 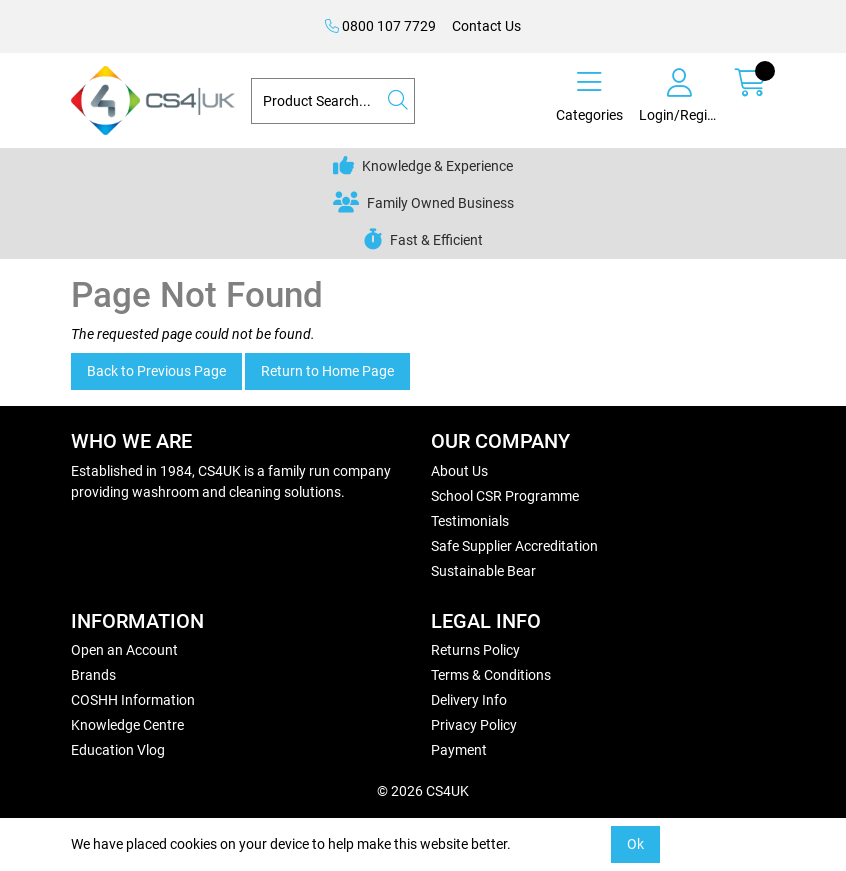 What do you see at coordinates (475, 650) in the screenshot?
I see `Returns Policy` at bounding box center [475, 650].